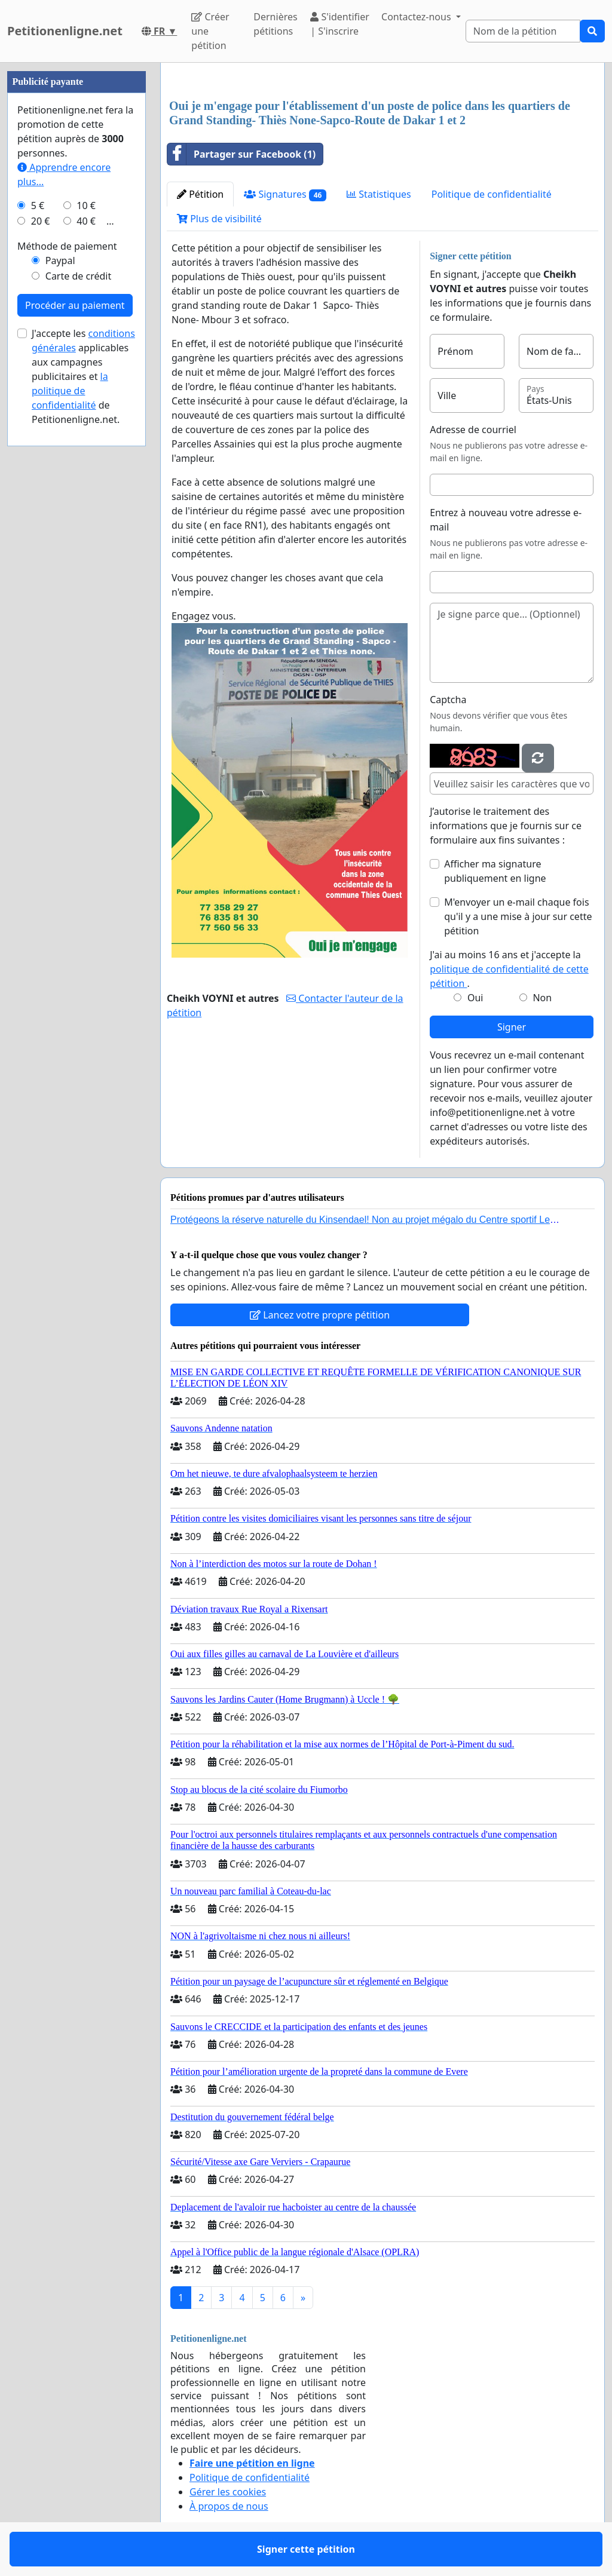 This screenshot has width=612, height=2576. What do you see at coordinates (75, 305) in the screenshot?
I see `Procéder au paiement` at bounding box center [75, 305].